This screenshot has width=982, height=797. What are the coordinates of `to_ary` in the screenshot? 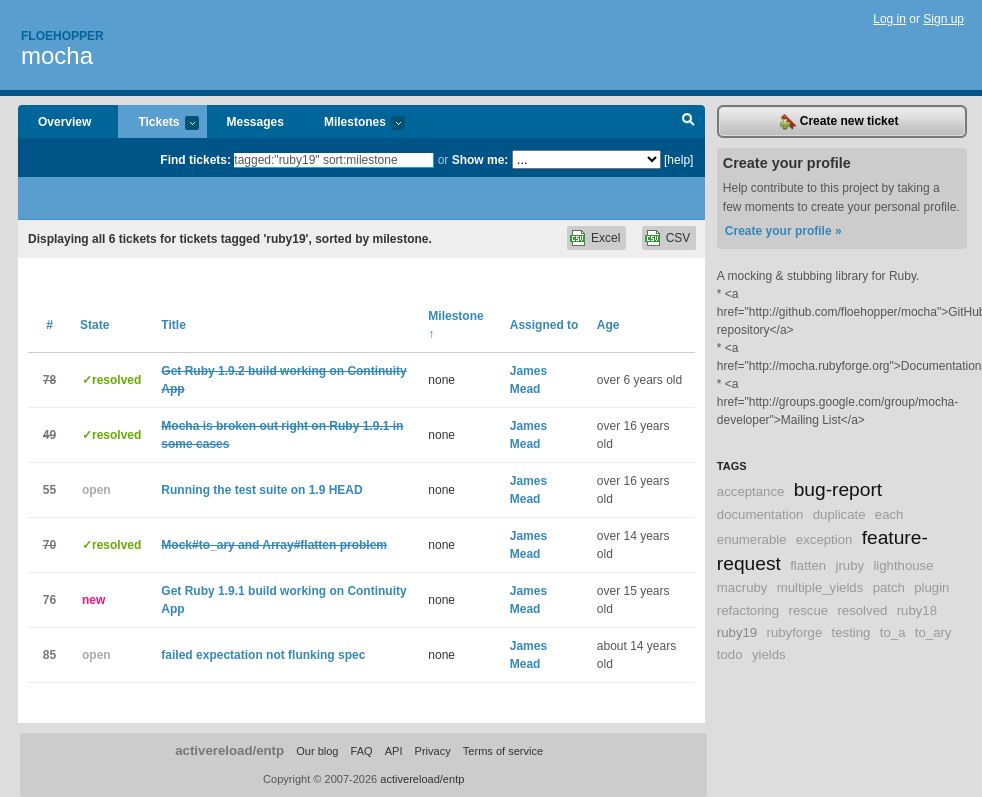 It's located at (933, 632).